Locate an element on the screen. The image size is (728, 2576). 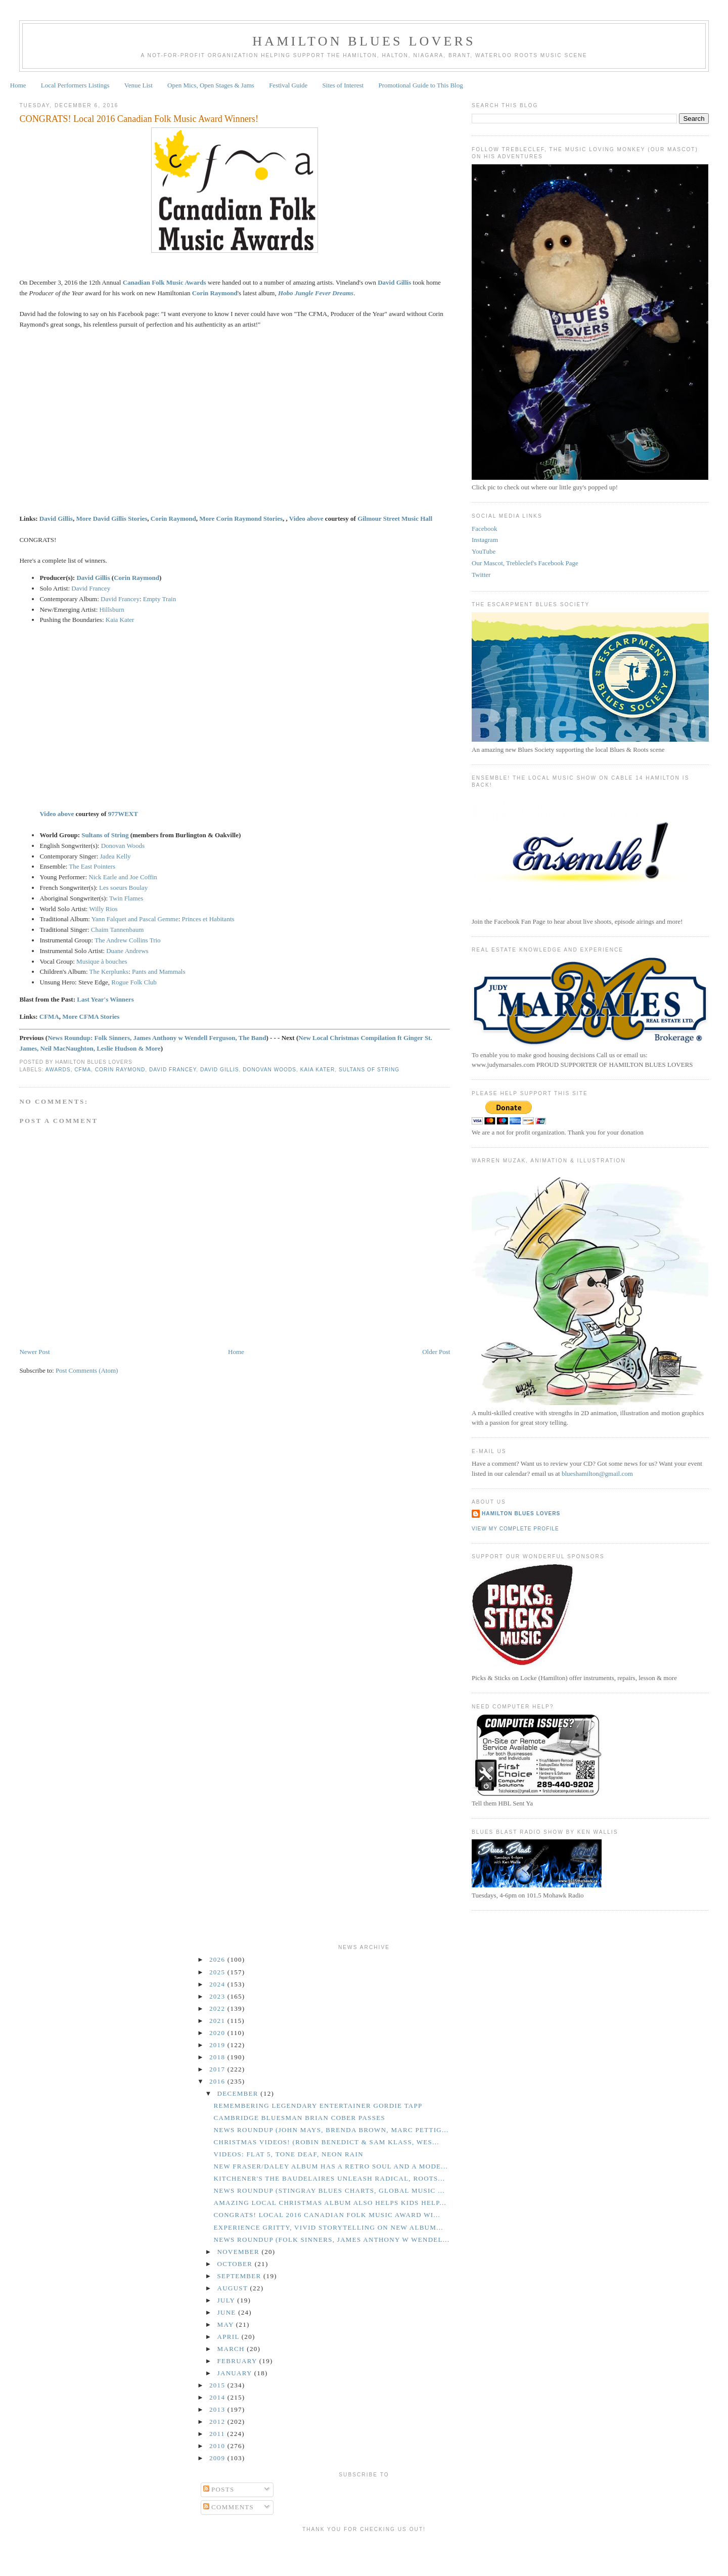
News Roundup (John Mays, Brenda Brown, Marc Pettig... is located at coordinates (330, 2130).